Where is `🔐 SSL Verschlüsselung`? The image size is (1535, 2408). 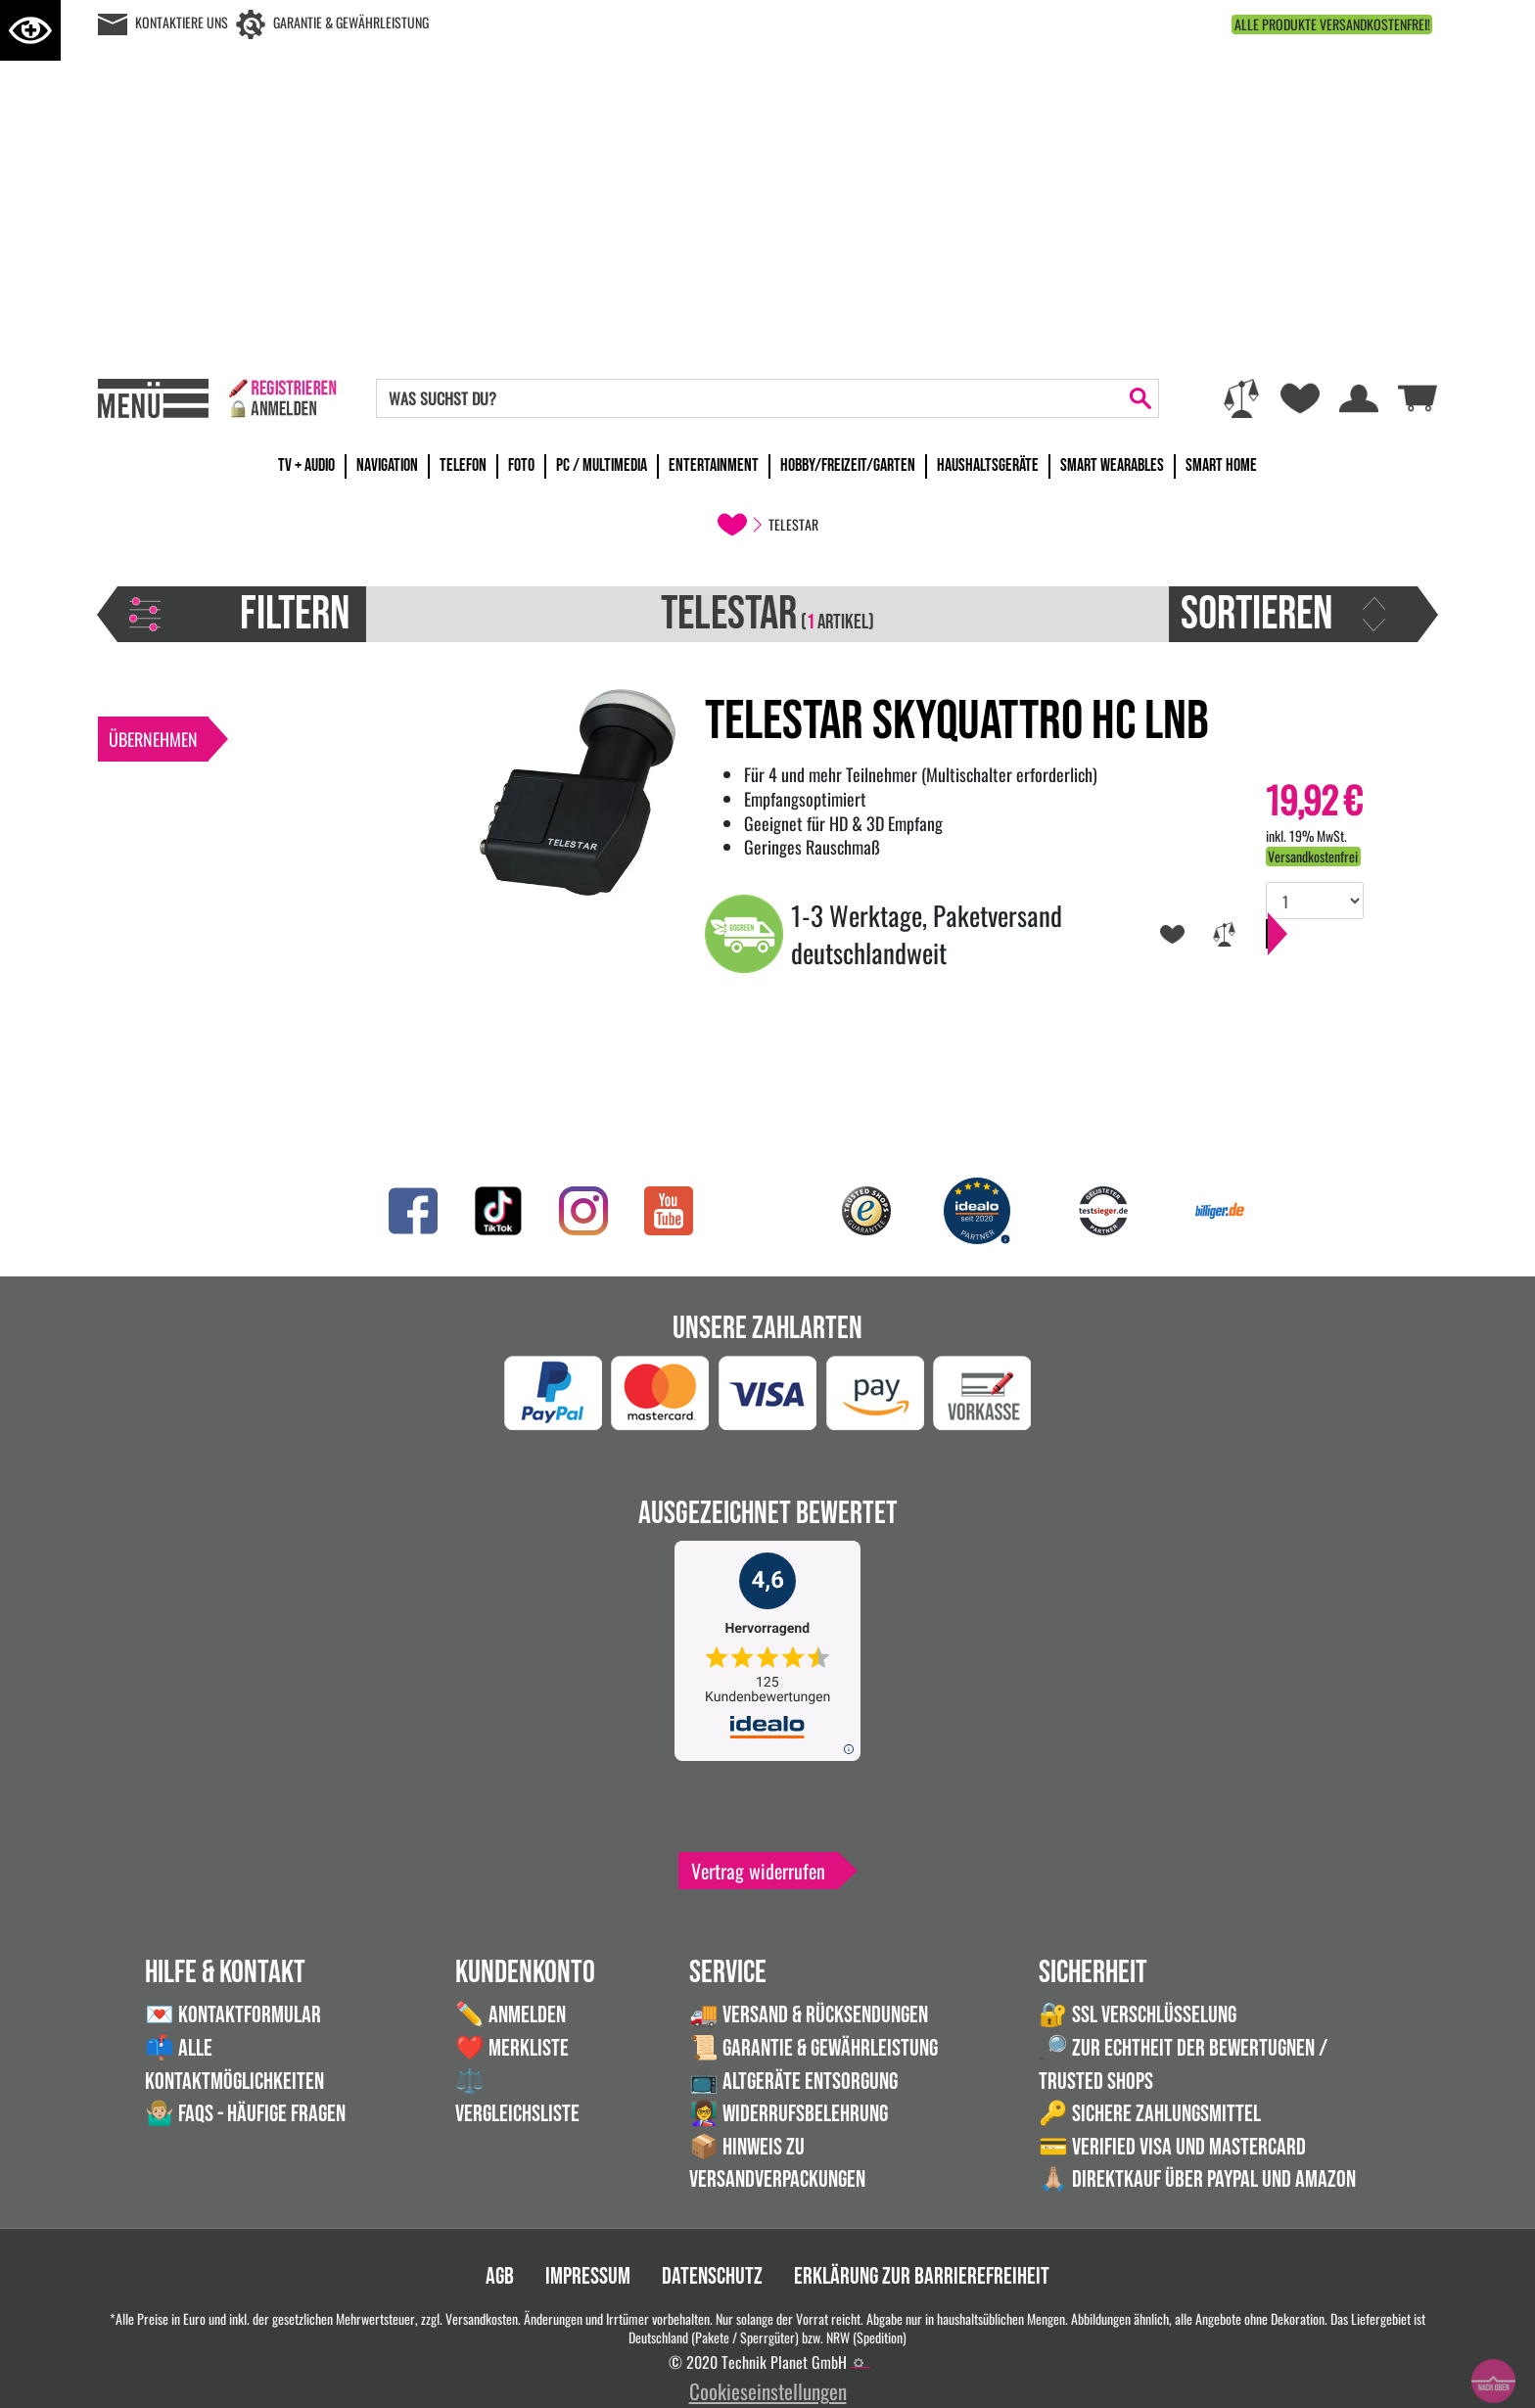 🔐 SSL Verschlüsselung is located at coordinates (1137, 2015).